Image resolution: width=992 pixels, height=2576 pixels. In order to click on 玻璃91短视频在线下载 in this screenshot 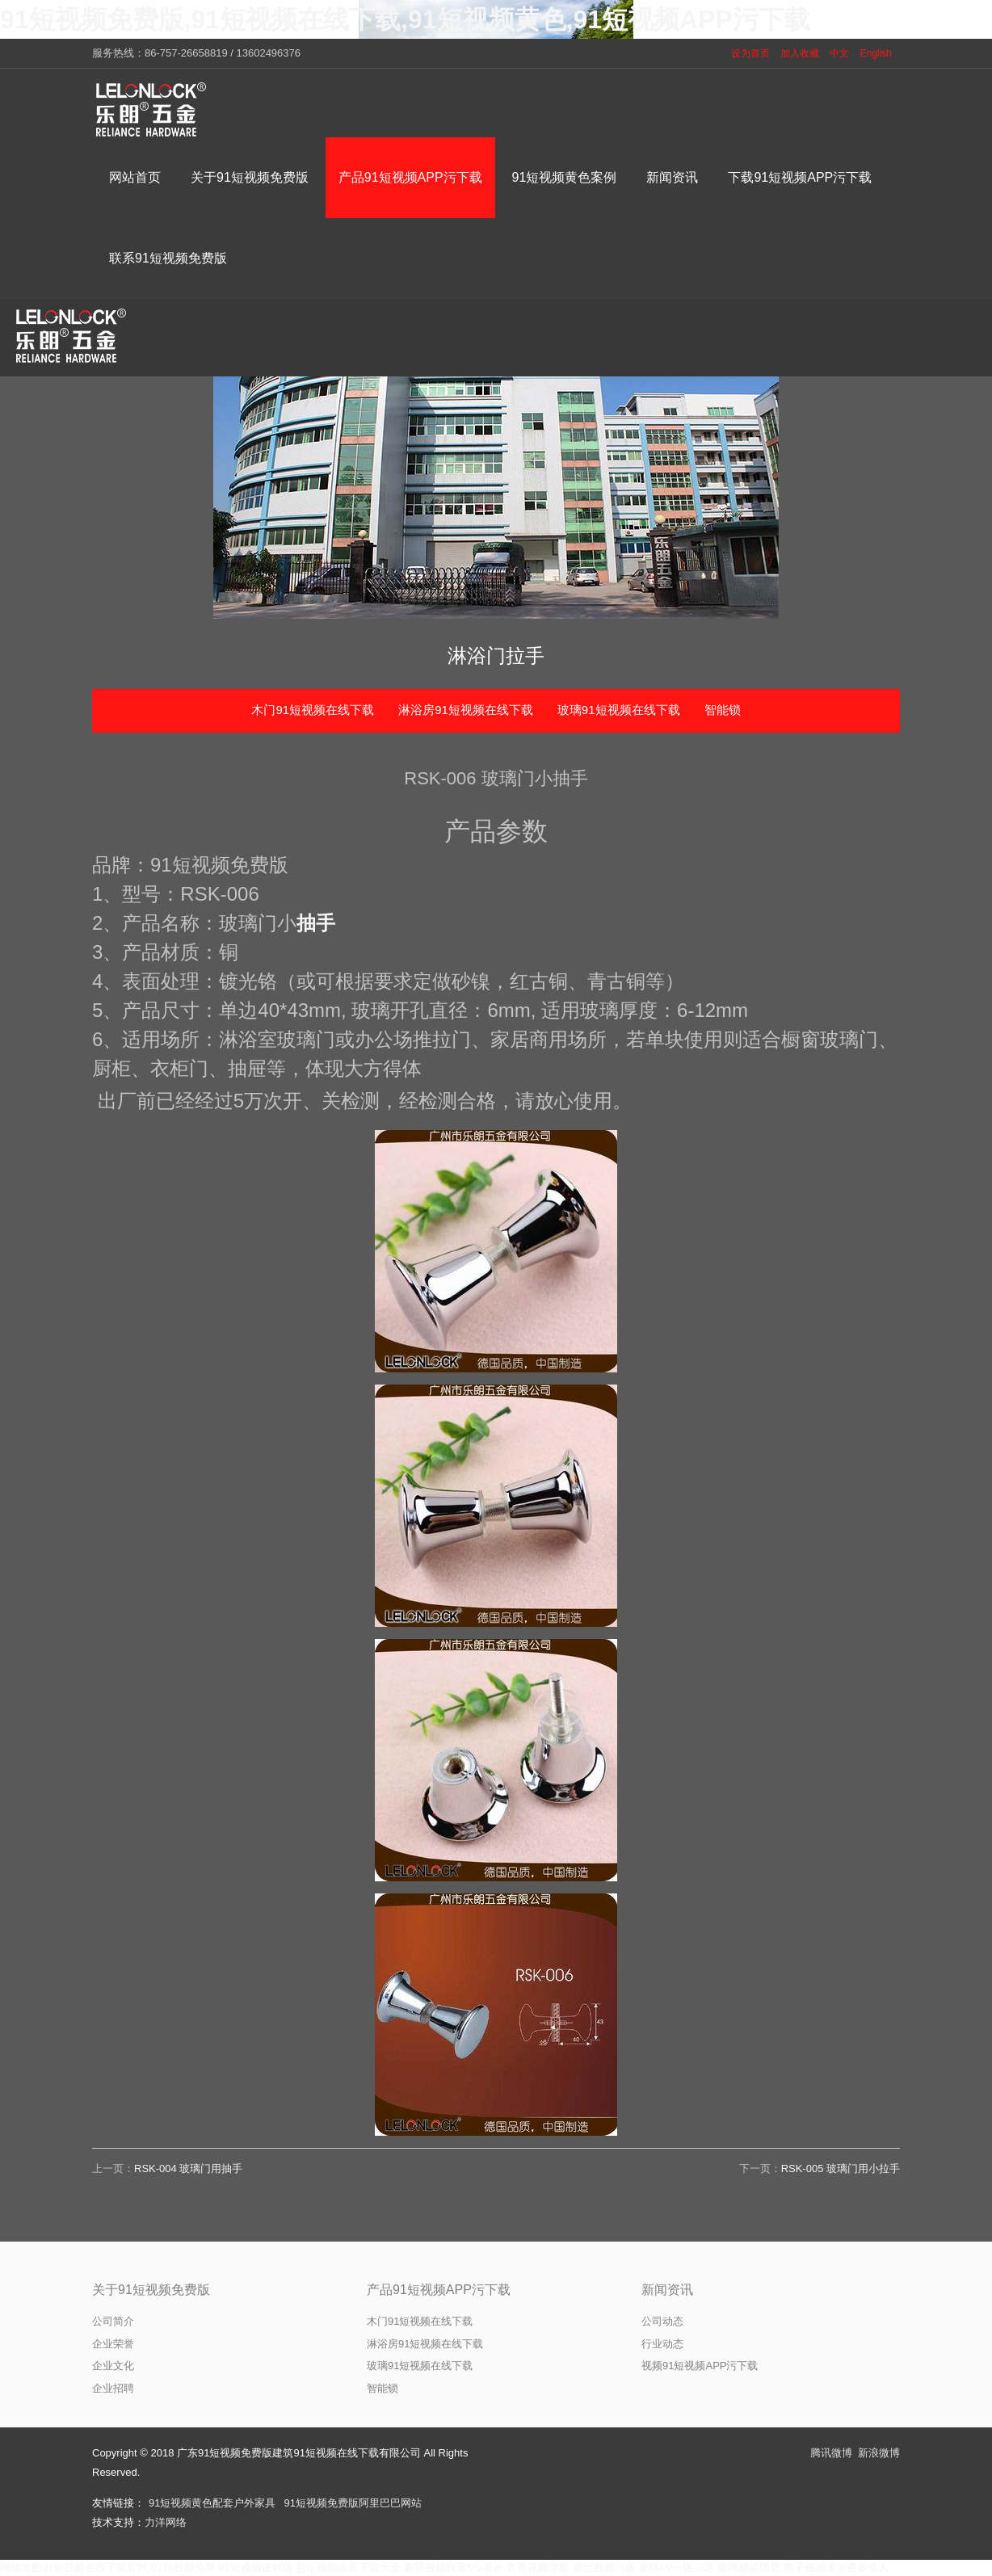, I will do `click(618, 709)`.